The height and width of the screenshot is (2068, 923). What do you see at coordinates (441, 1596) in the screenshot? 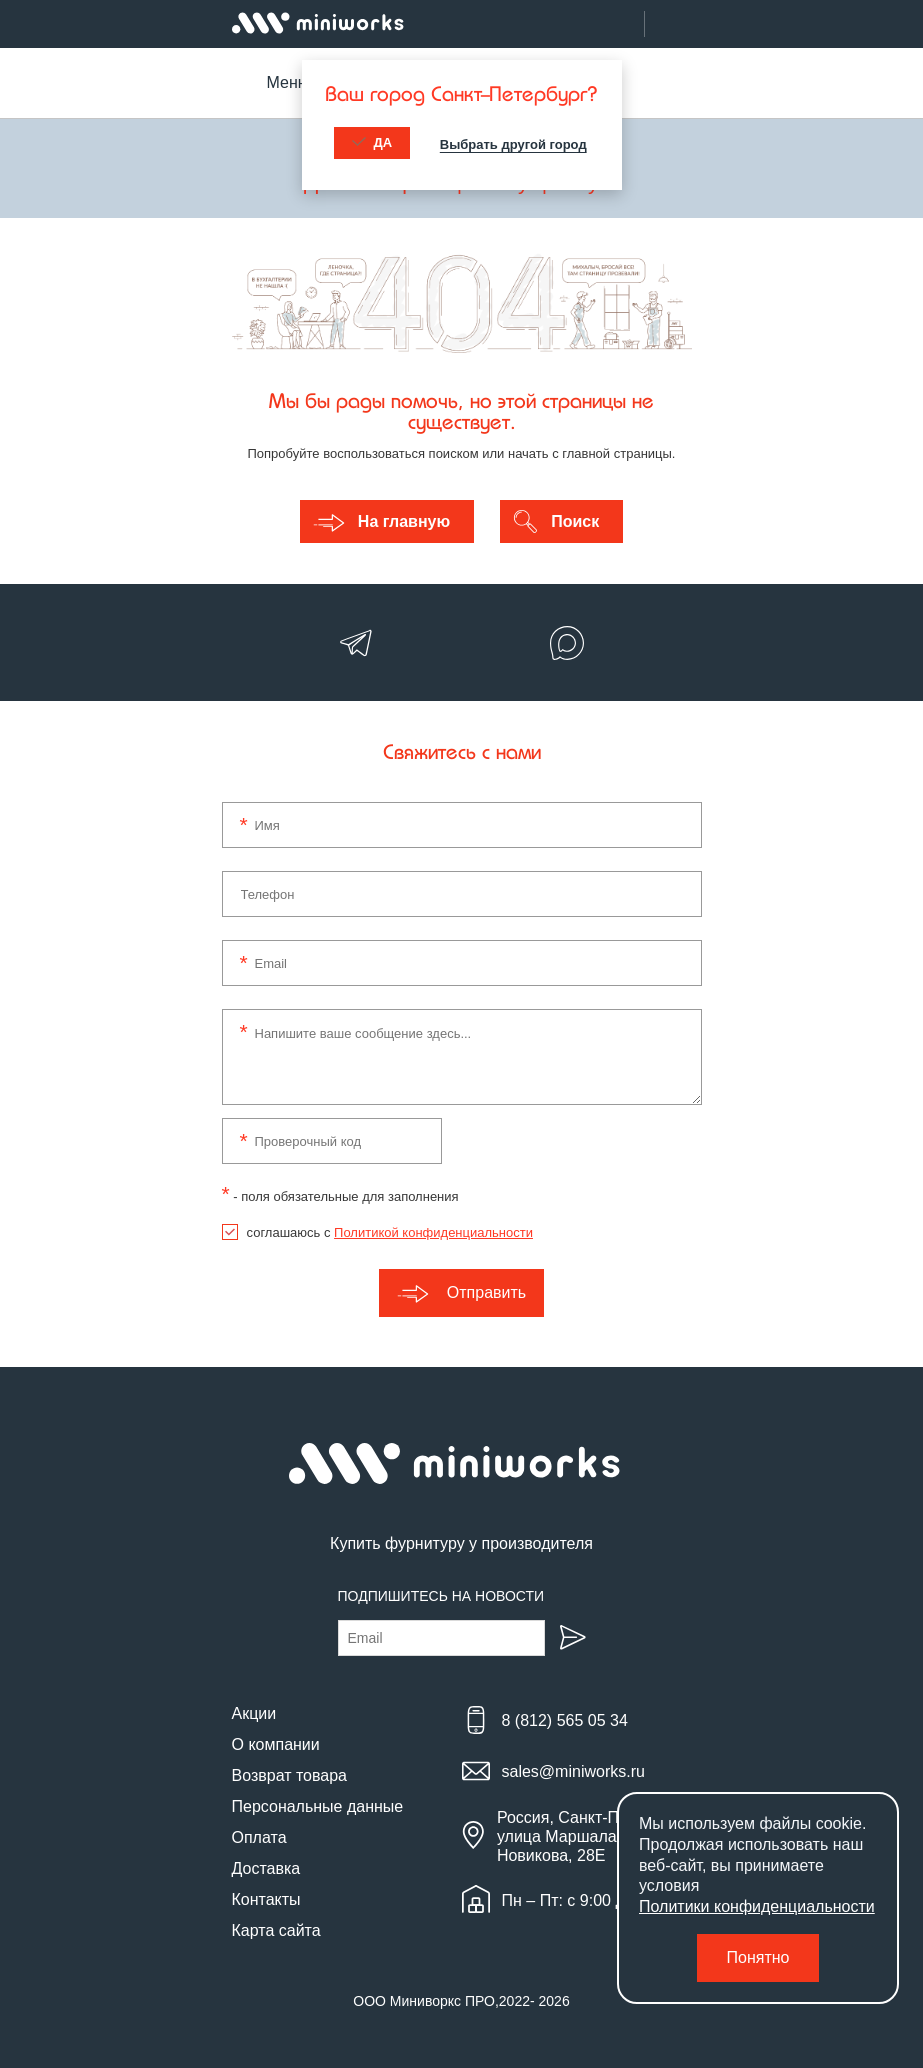
I see `Подпишитесь на новости` at bounding box center [441, 1596].